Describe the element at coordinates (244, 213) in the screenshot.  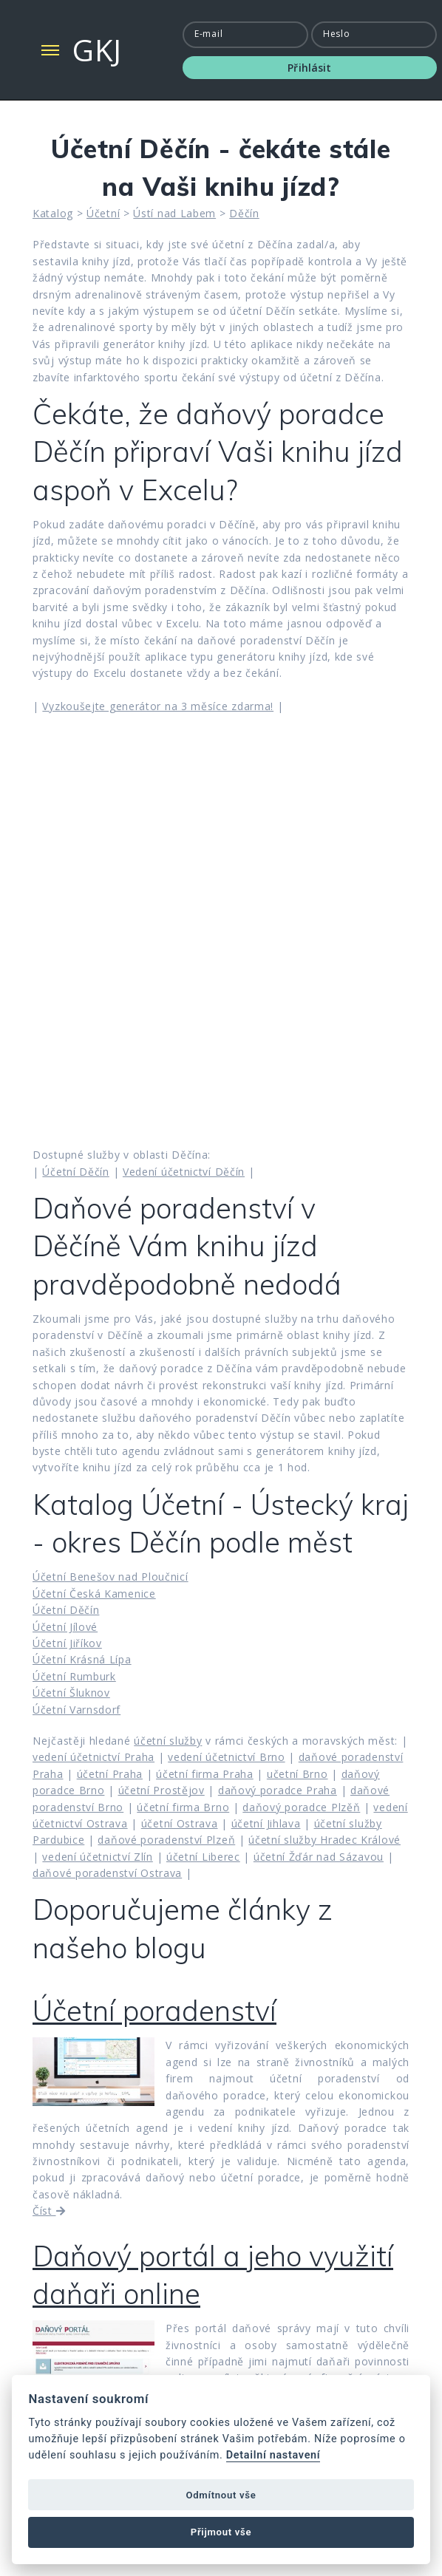
I see `Děčín` at that location.